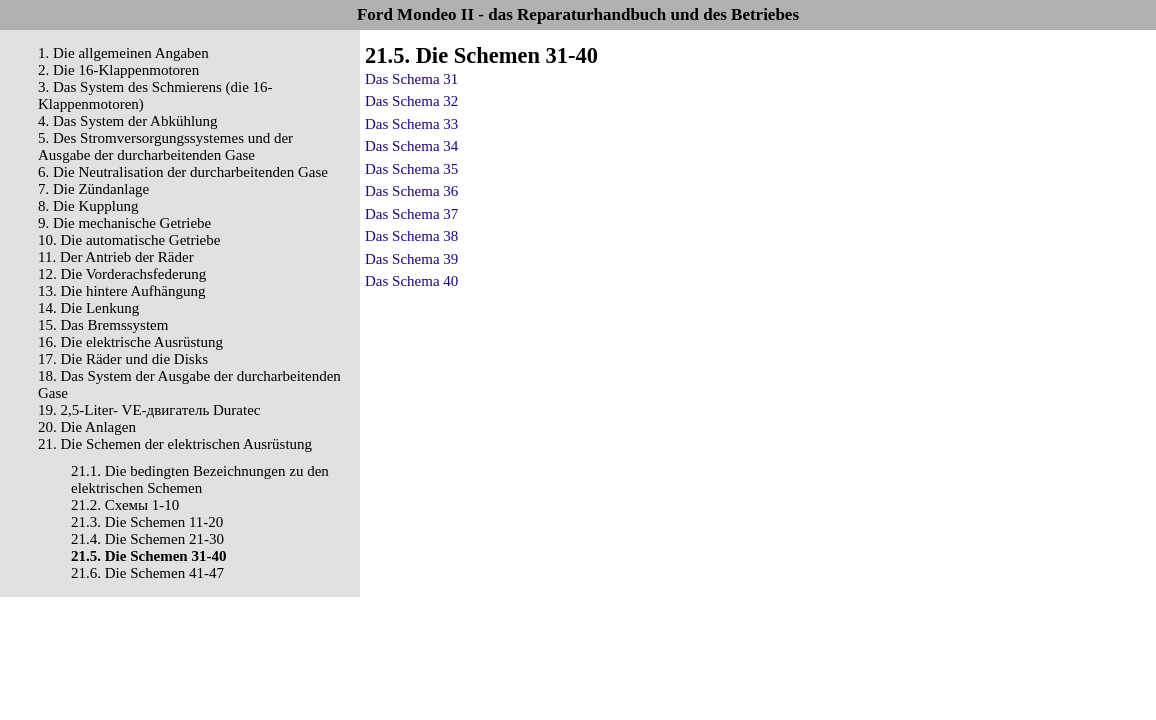  Describe the element at coordinates (121, 291) in the screenshot. I see `13. Die hintere Aufhängung` at that location.